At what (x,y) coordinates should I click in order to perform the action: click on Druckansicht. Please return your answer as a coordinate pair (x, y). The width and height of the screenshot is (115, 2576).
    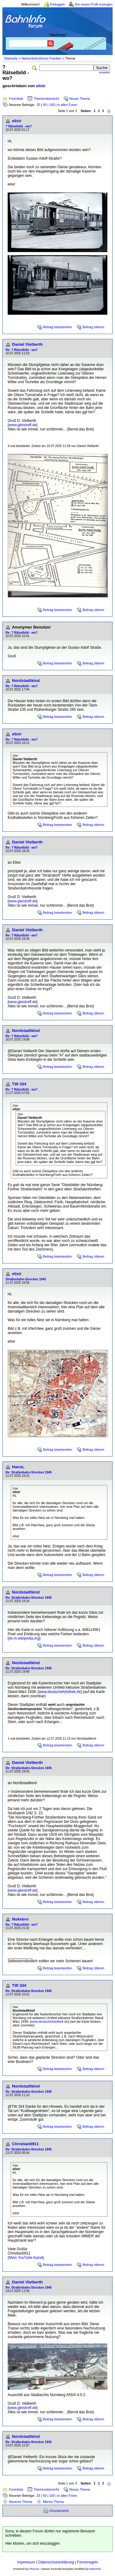
    Looking at the image, I should click on (59, 2510).